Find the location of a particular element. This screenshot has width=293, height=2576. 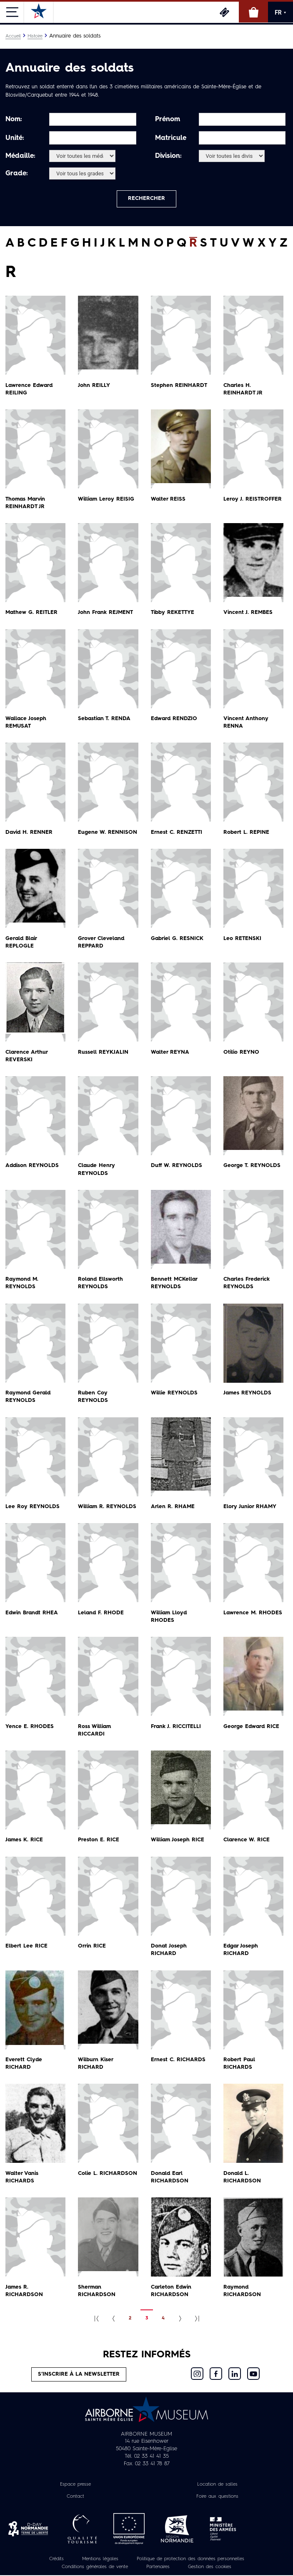

Frank J. is located at coordinates (176, 1727).